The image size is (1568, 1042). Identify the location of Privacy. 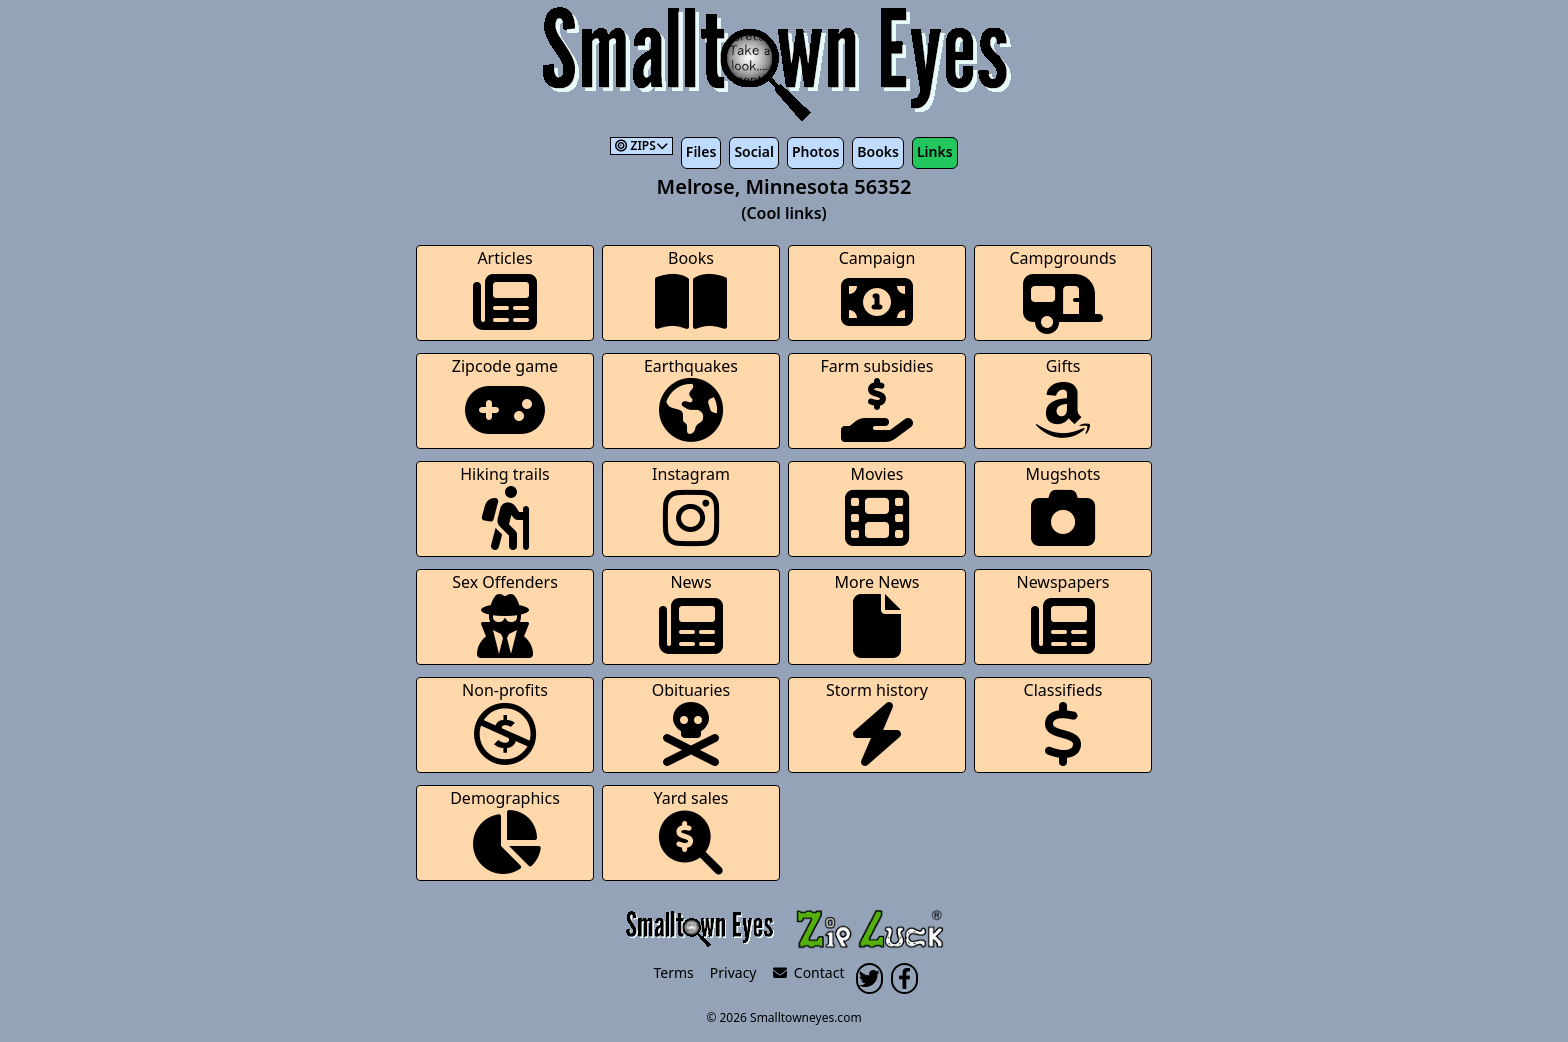
(733, 972).